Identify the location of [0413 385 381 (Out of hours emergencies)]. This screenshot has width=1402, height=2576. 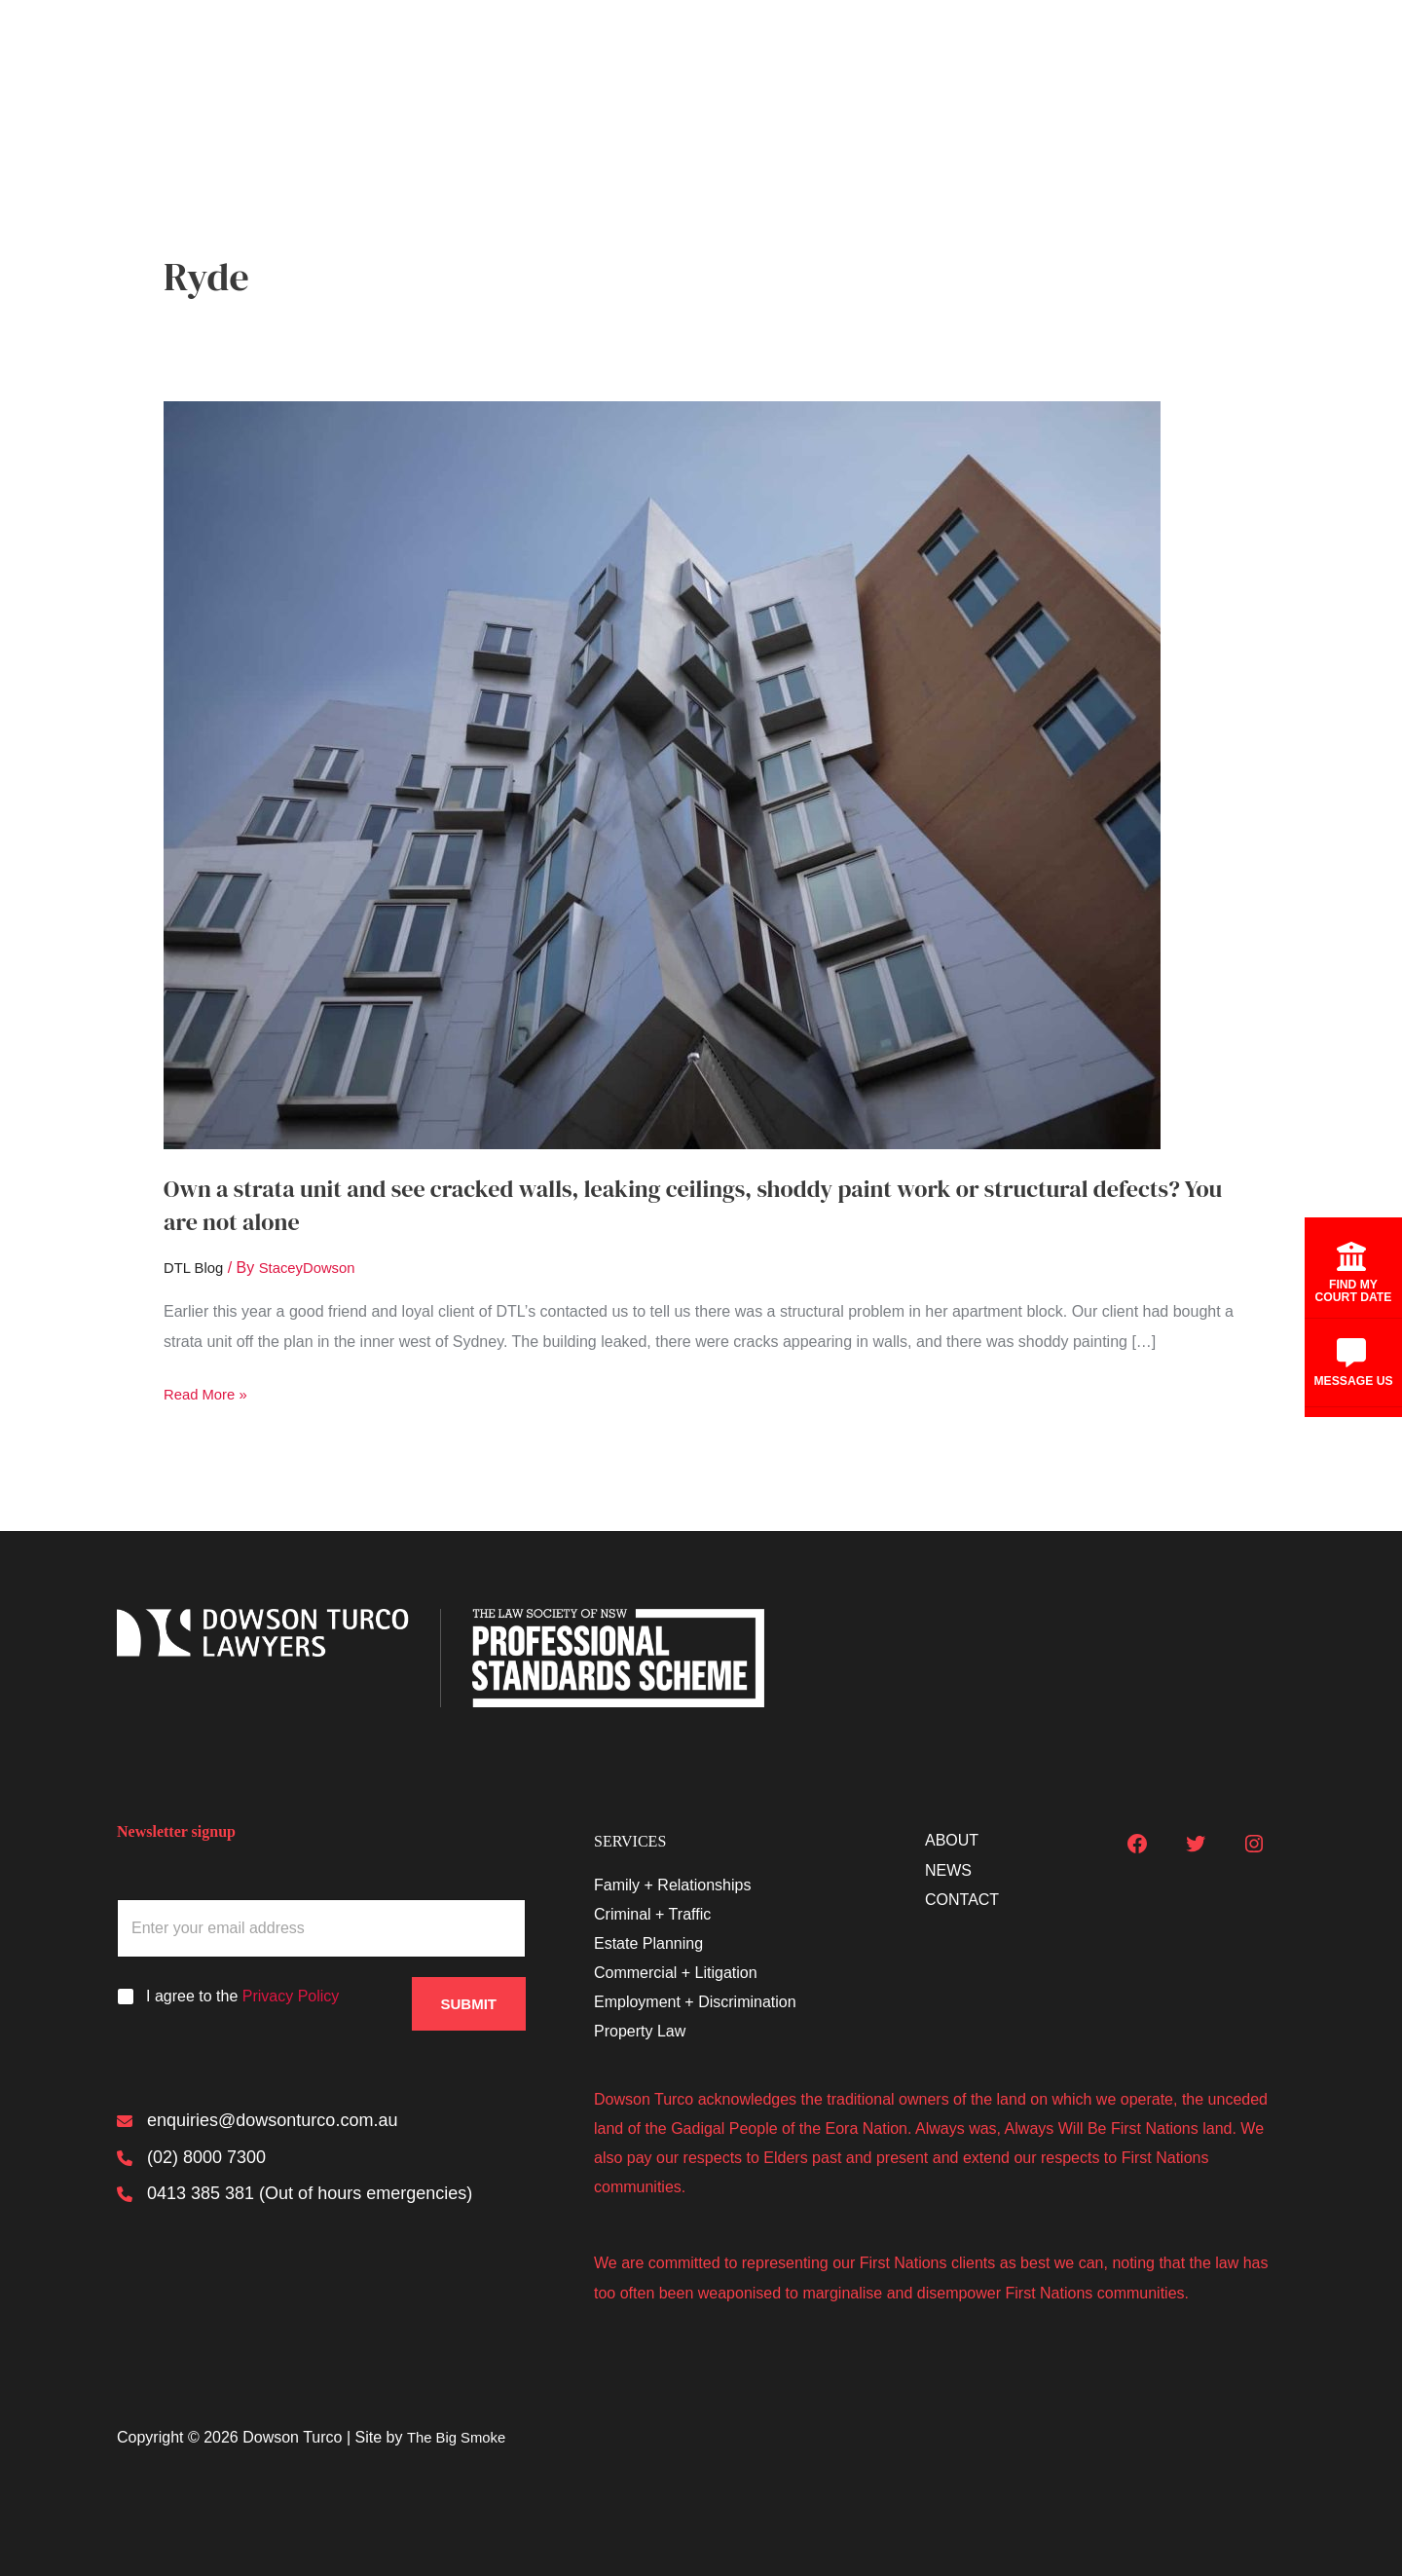
(294, 2200).